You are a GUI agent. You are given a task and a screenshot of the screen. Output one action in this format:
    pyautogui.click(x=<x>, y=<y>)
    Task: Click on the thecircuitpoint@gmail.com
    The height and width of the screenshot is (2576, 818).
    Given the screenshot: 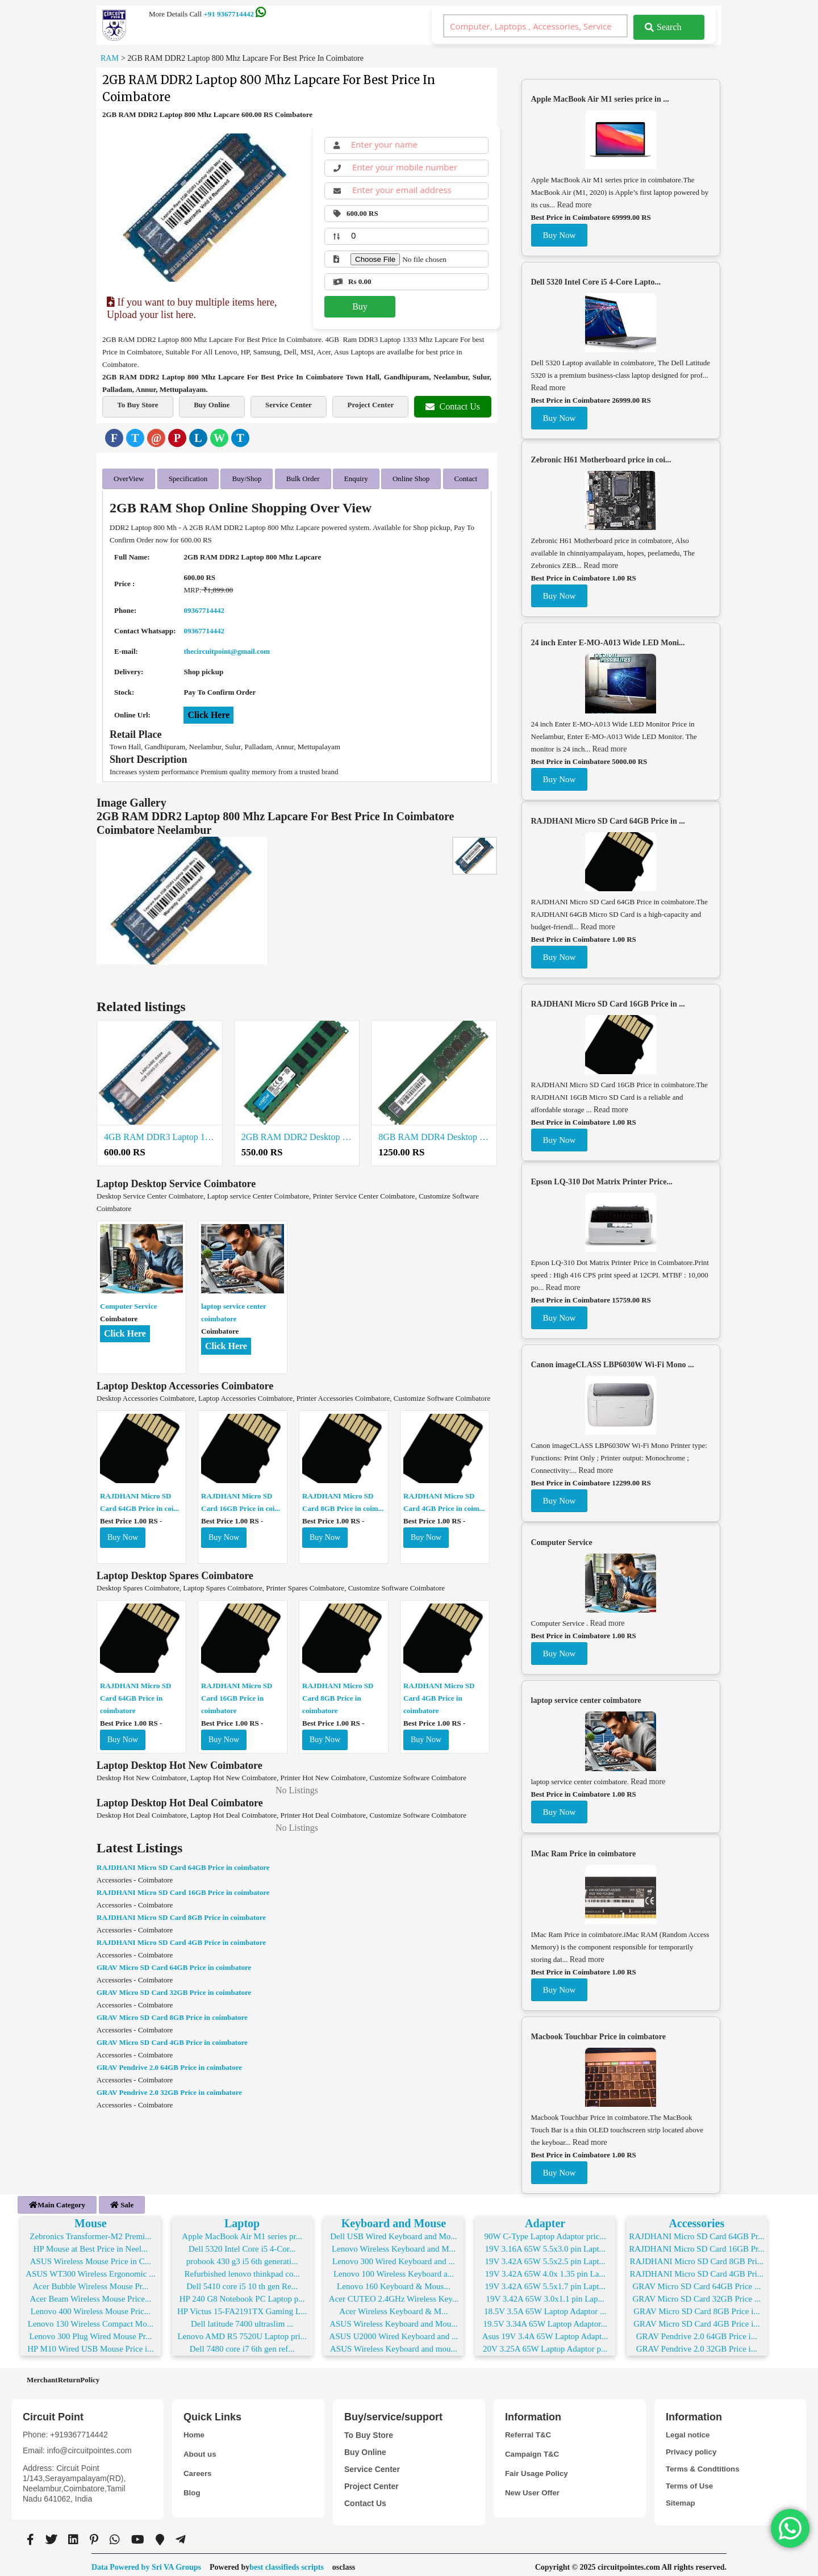 What is the action you would take?
    pyautogui.click(x=226, y=647)
    